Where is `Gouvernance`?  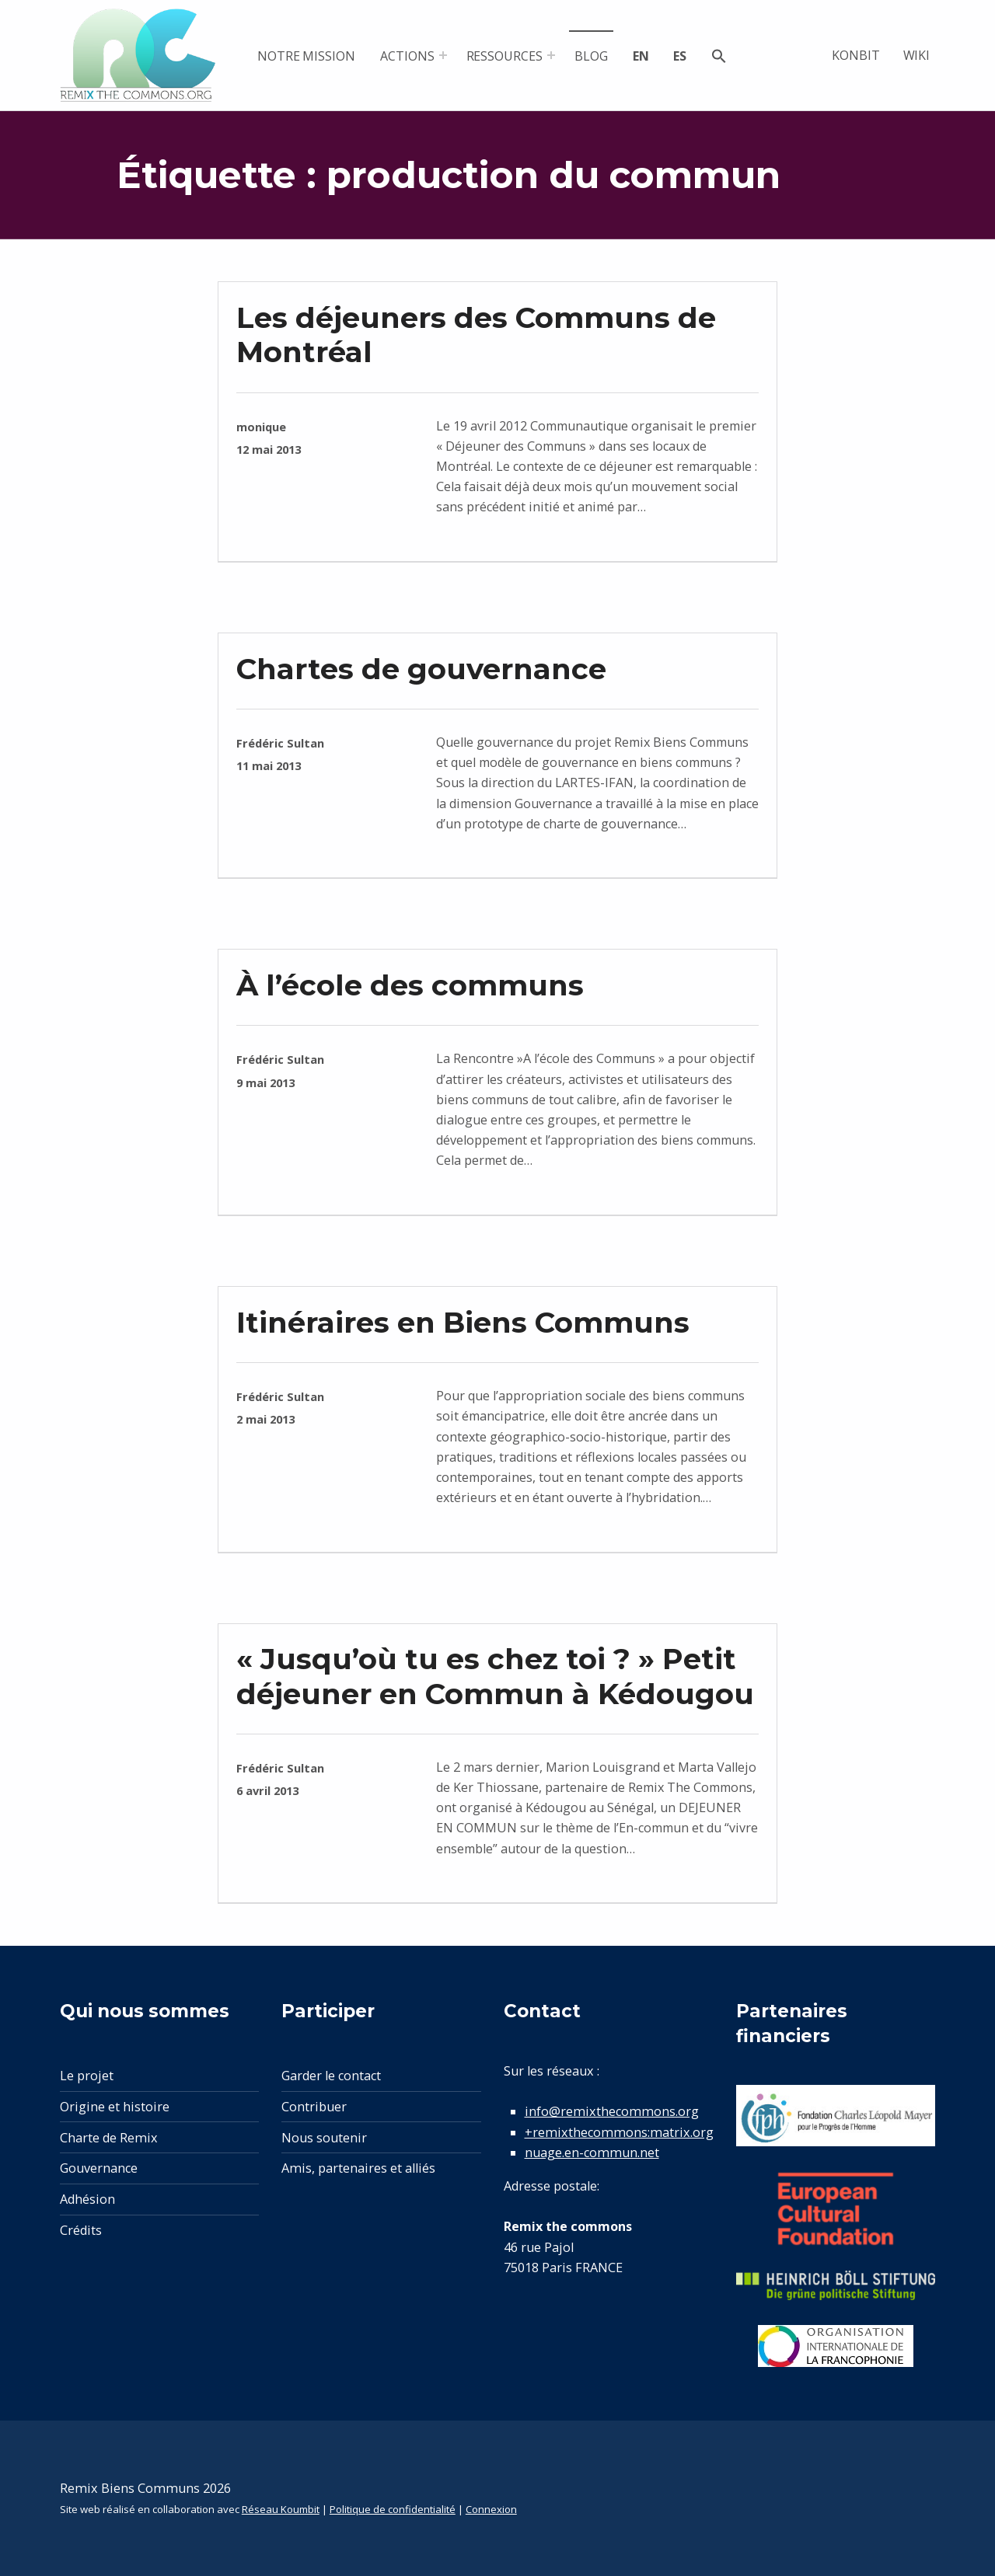 Gouvernance is located at coordinates (99, 2168).